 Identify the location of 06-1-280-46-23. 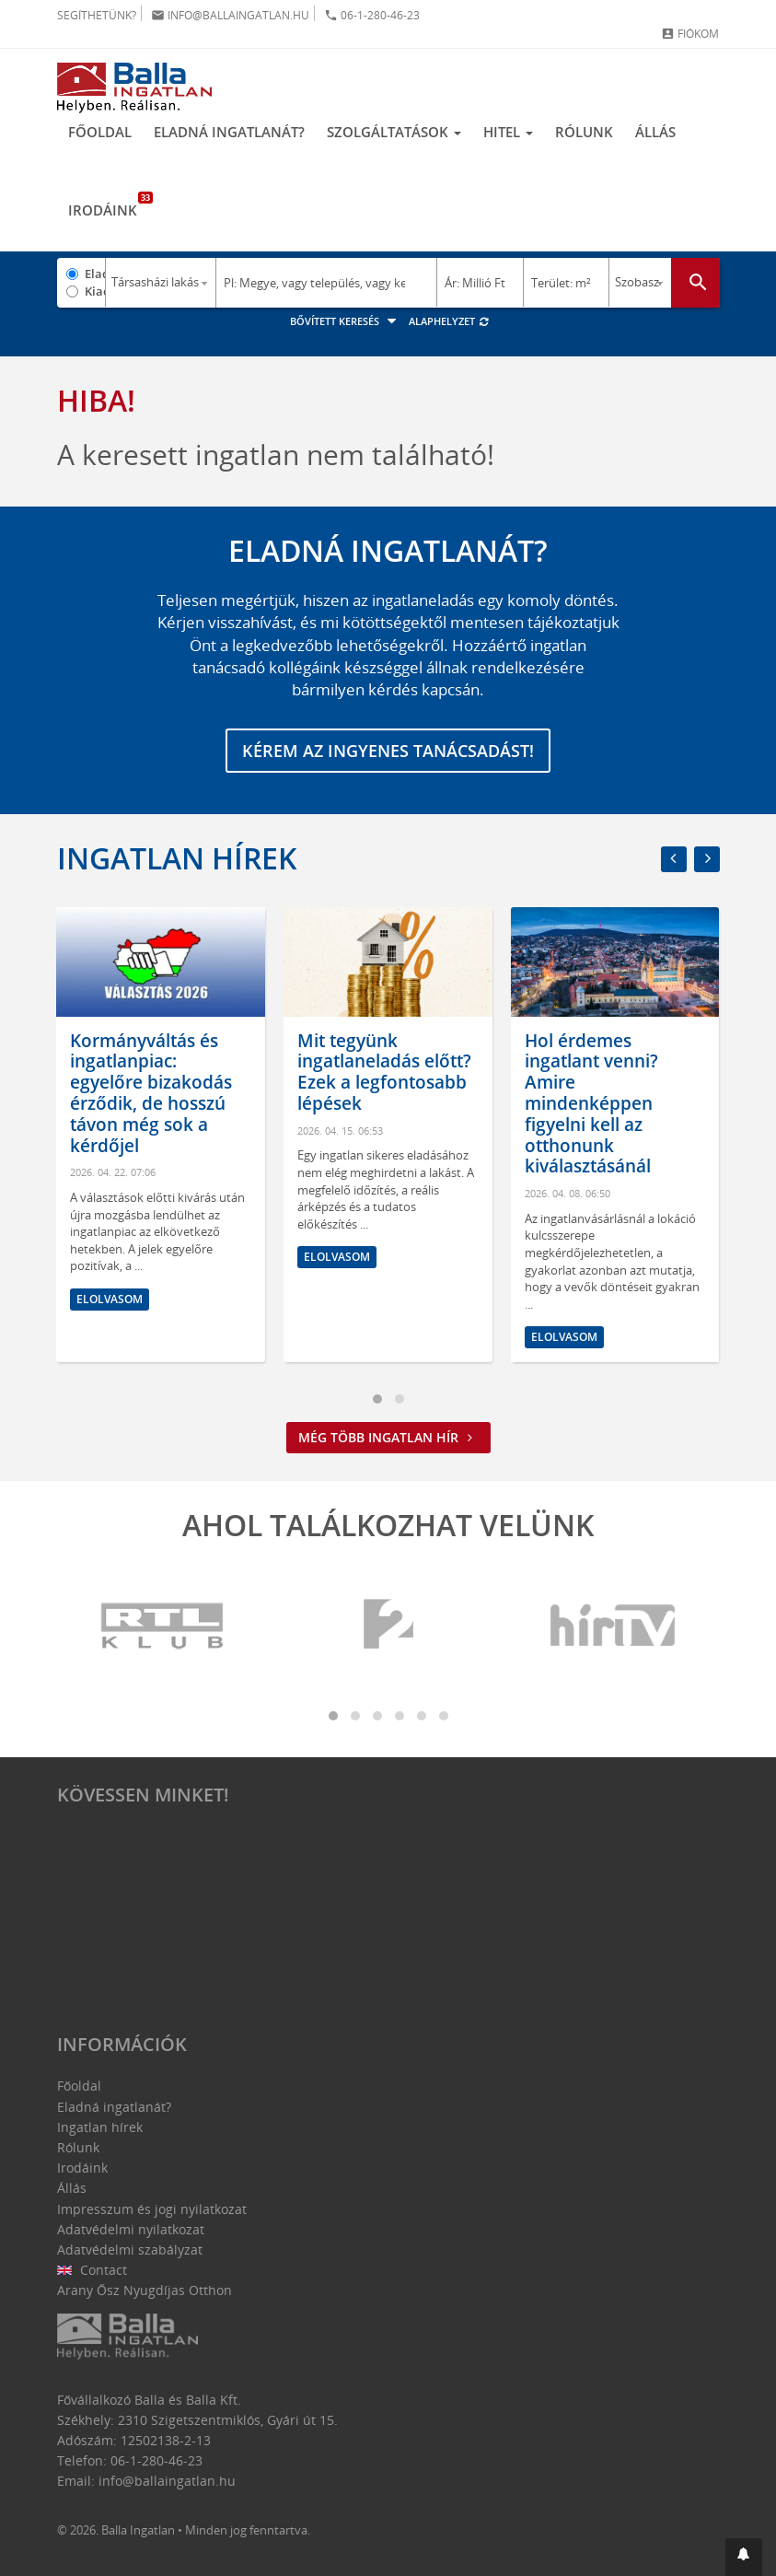
(372, 15).